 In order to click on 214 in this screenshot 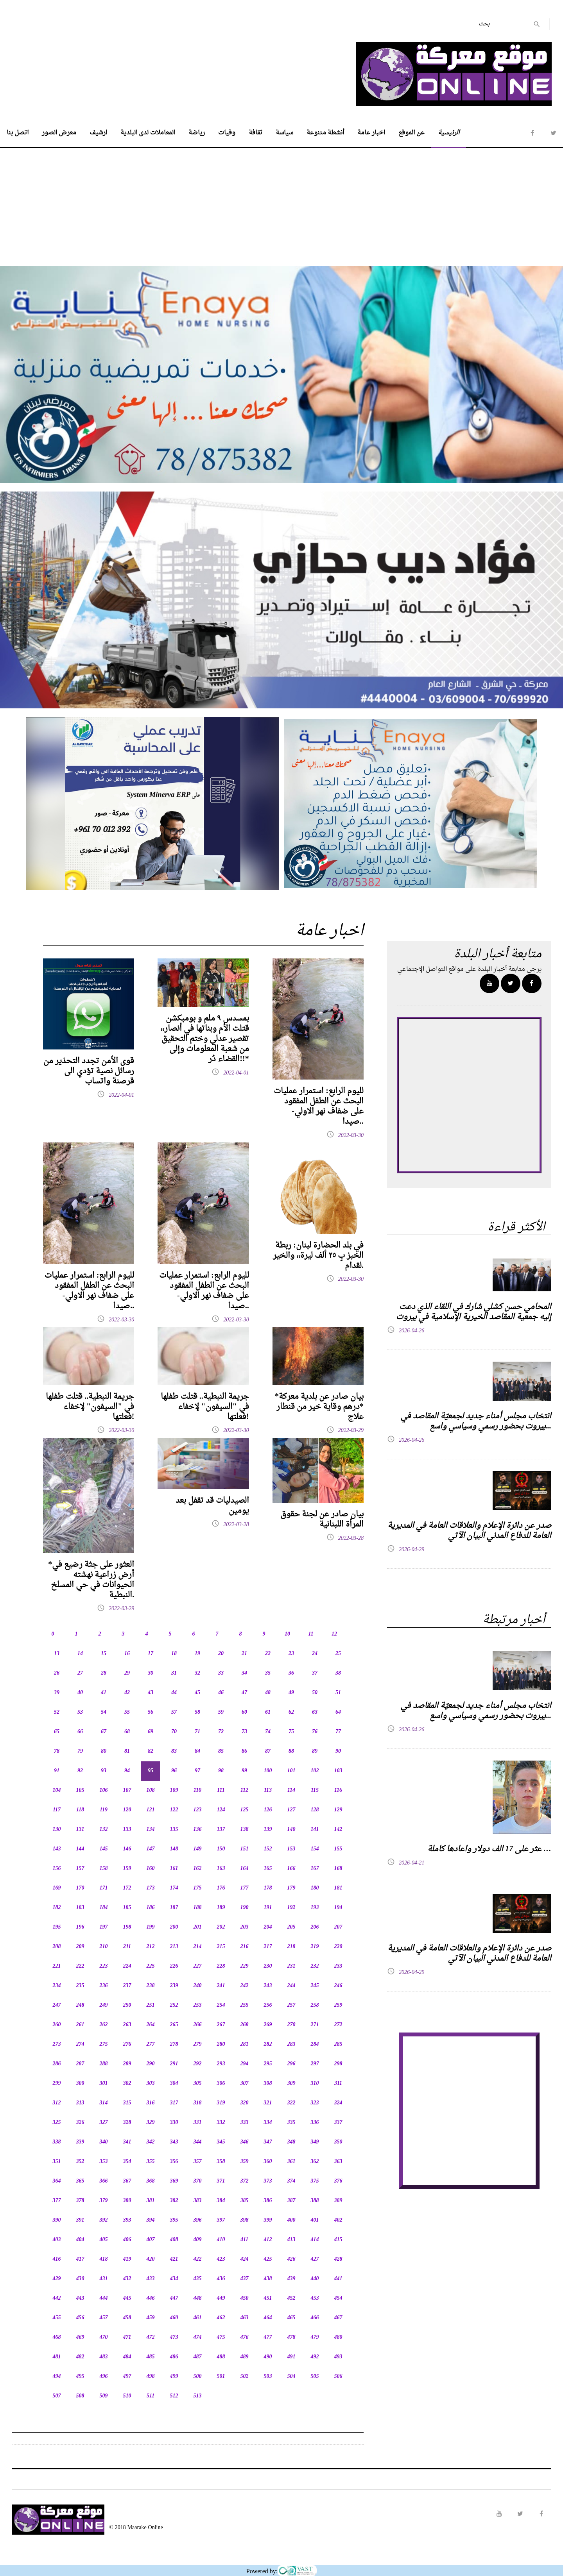, I will do `click(198, 1946)`.